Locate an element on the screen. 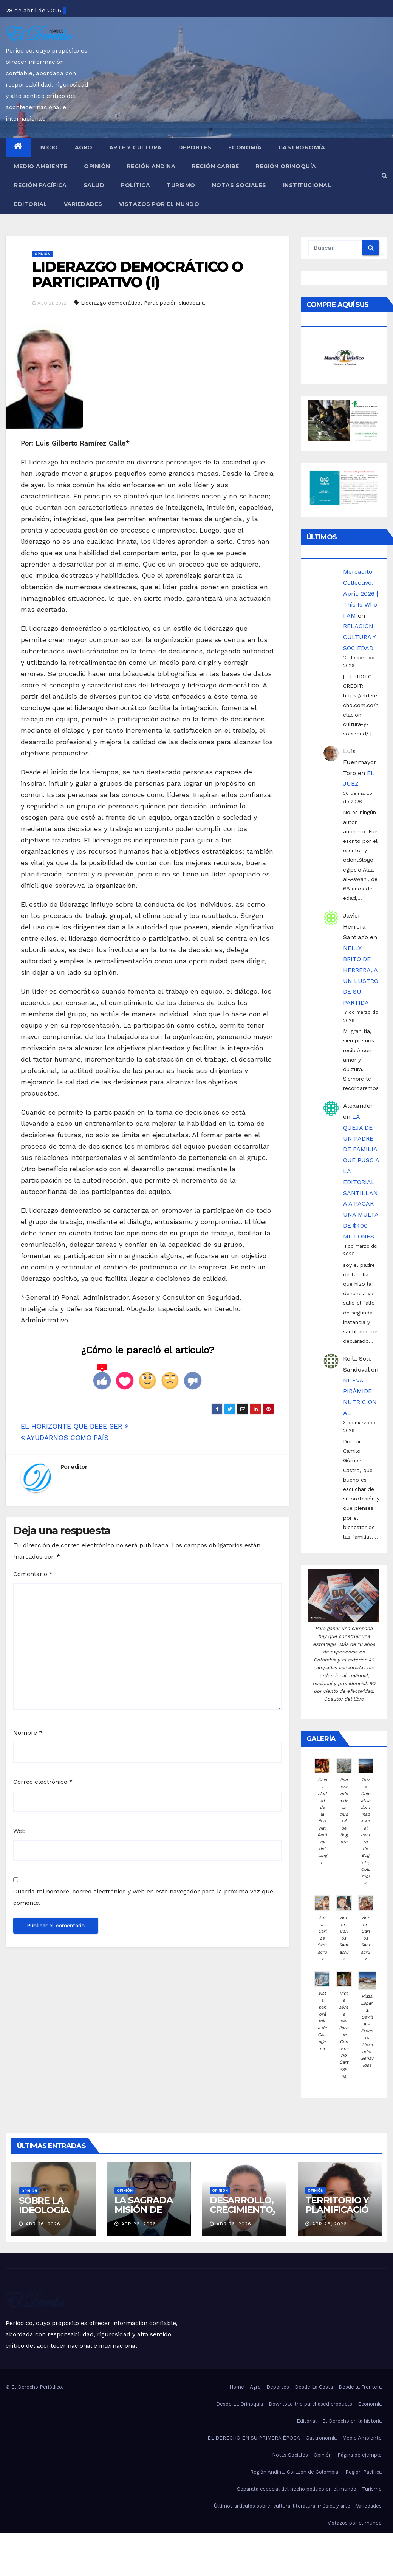 Image resolution: width=393 pixels, height=2576 pixels. Política is located at coordinates (135, 185).